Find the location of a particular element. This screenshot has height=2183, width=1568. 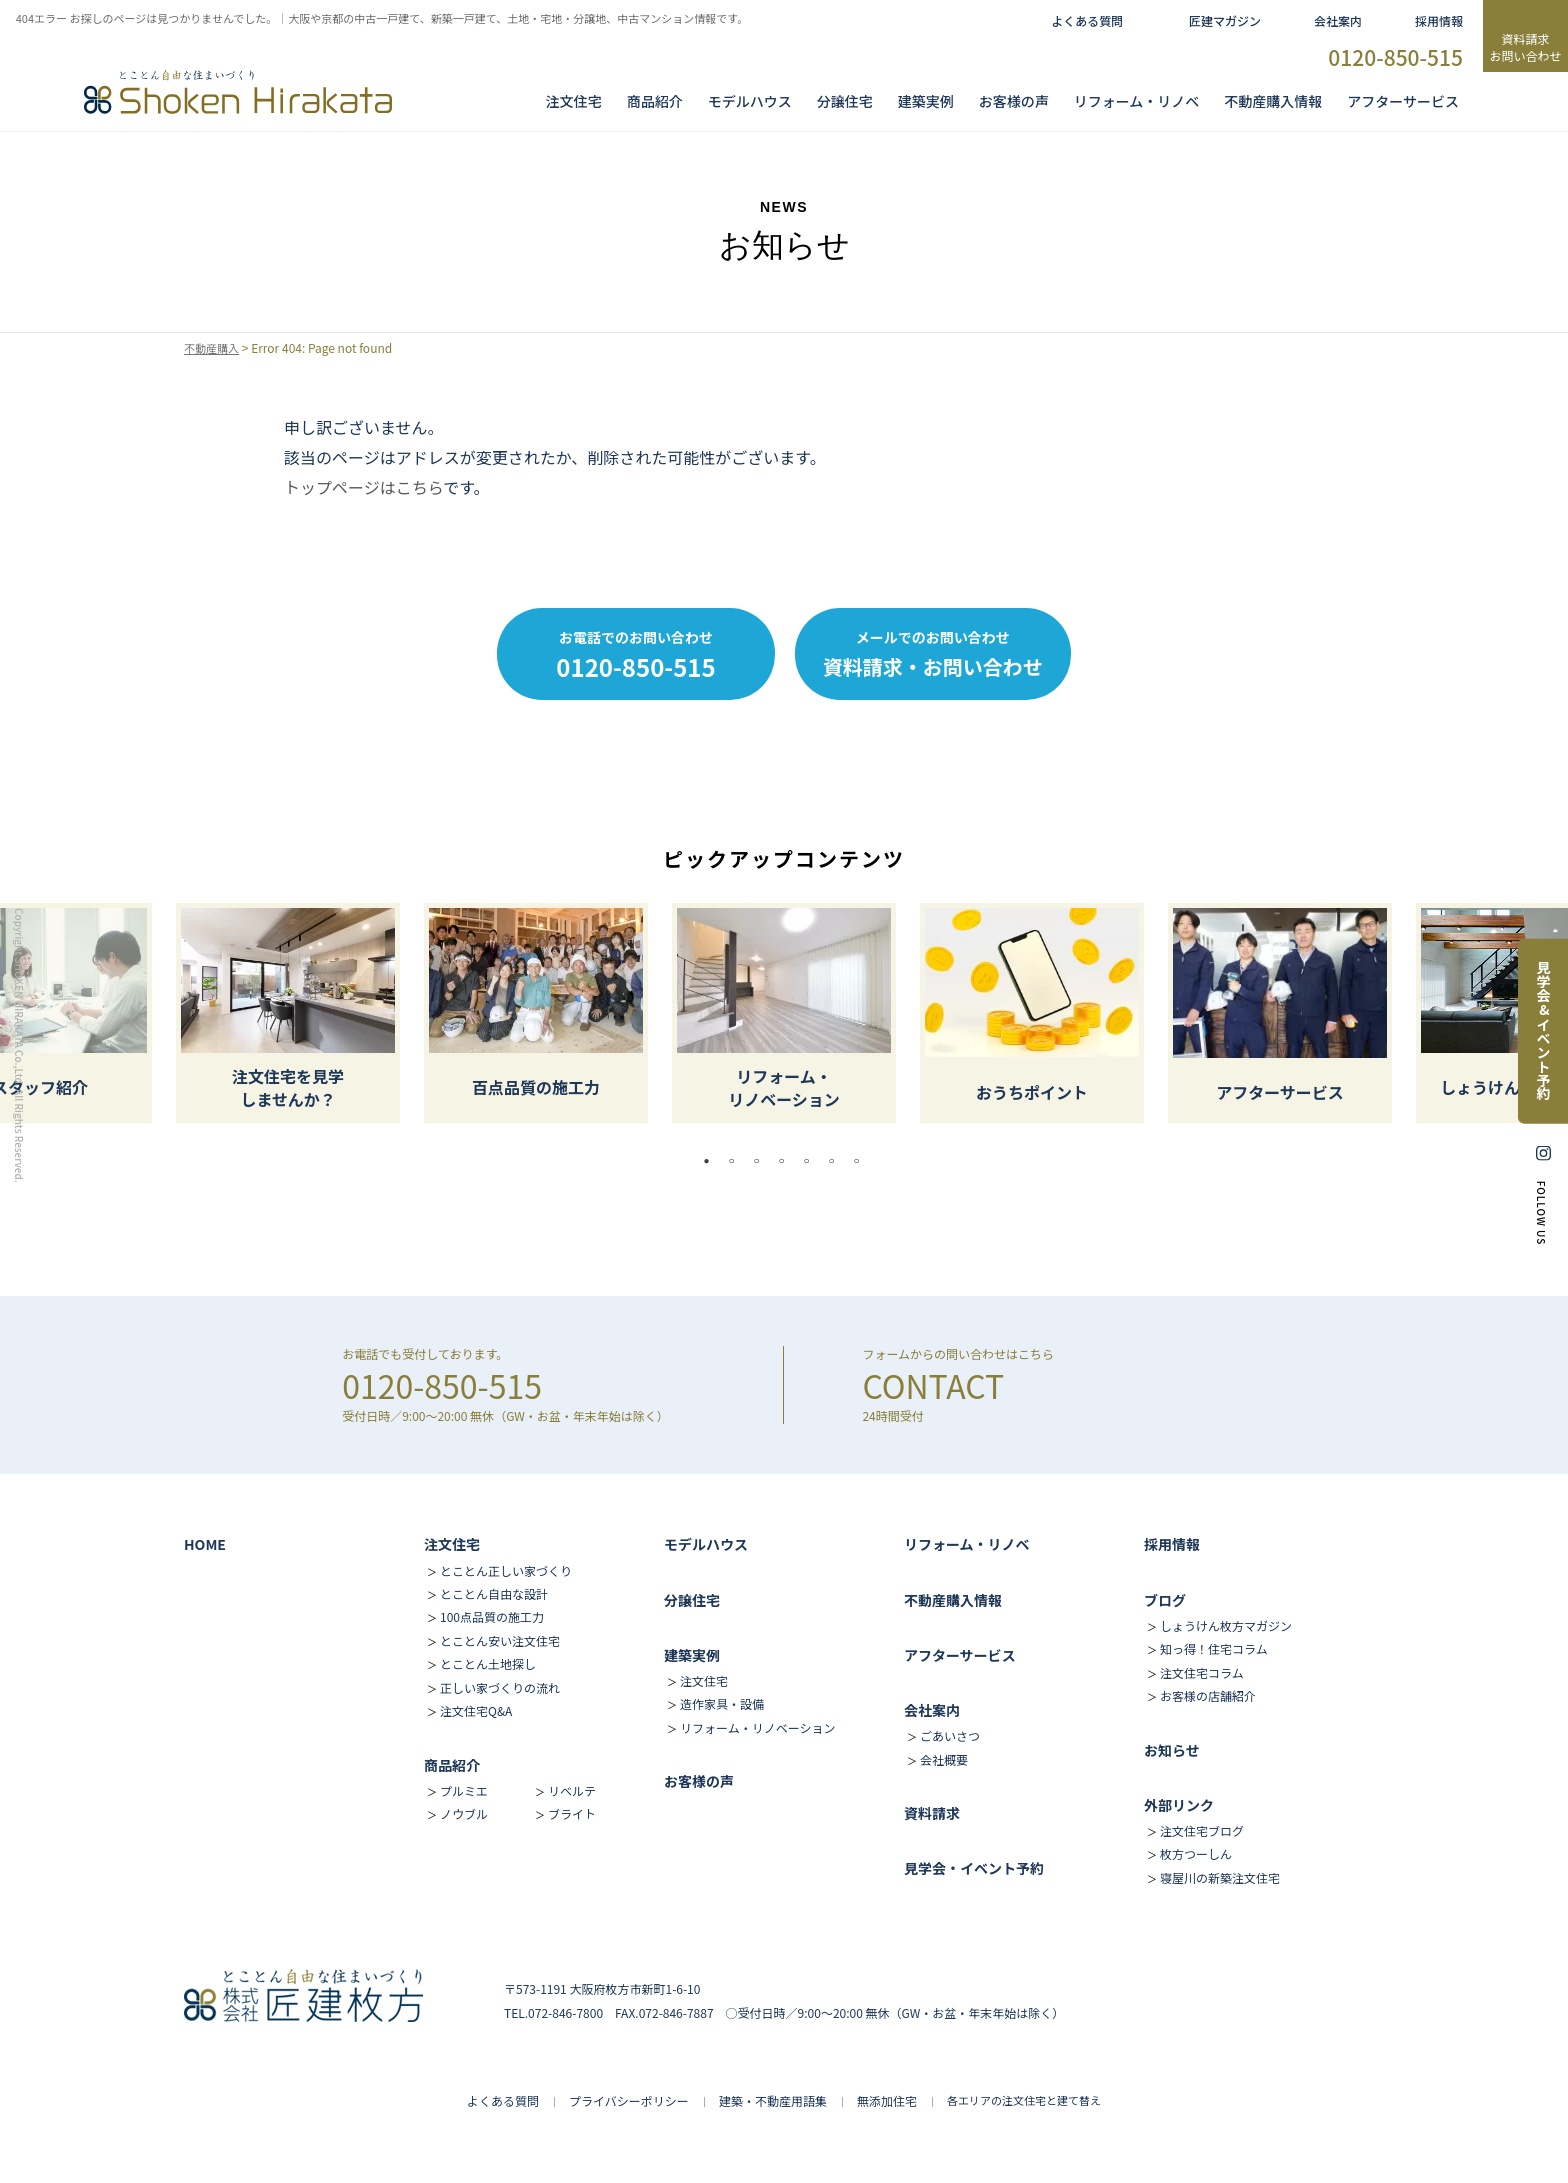

リフォーム・リノベーション is located at coordinates (757, 1727).